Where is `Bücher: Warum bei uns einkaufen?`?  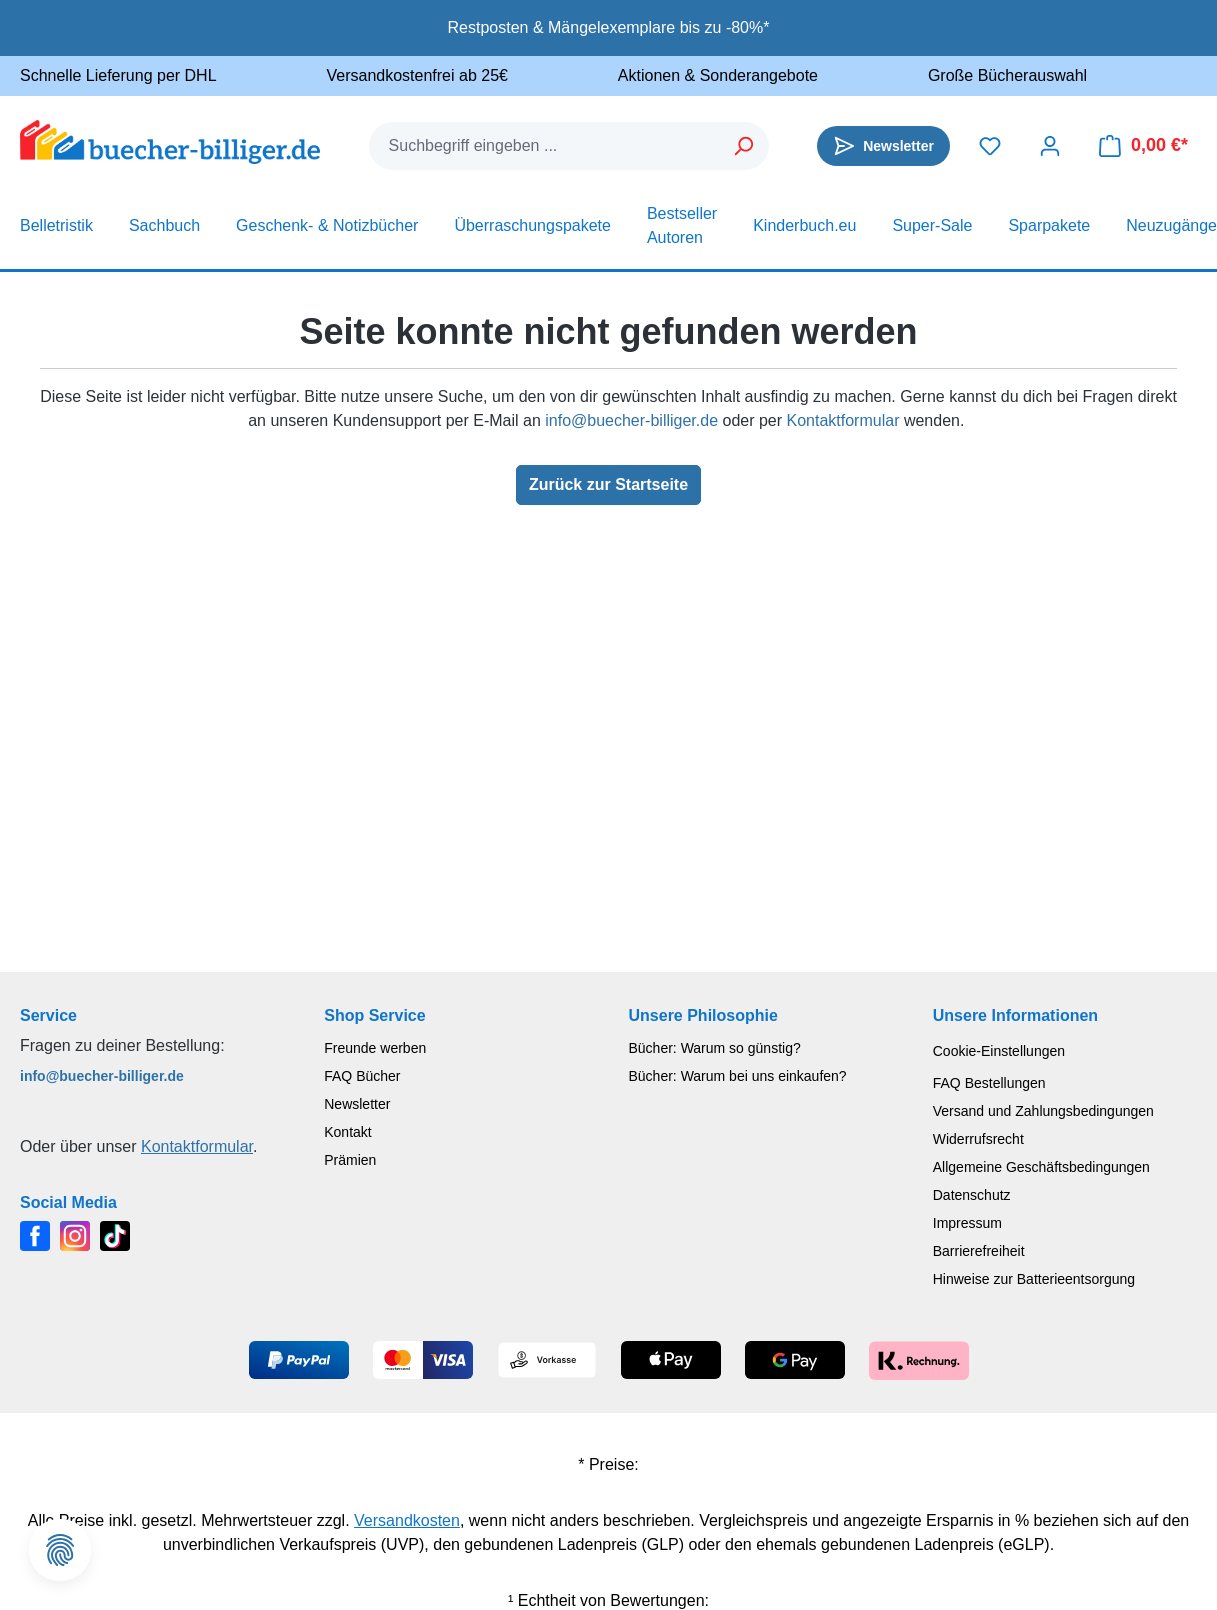 Bücher: Warum bei uns einkaufen? is located at coordinates (738, 1076).